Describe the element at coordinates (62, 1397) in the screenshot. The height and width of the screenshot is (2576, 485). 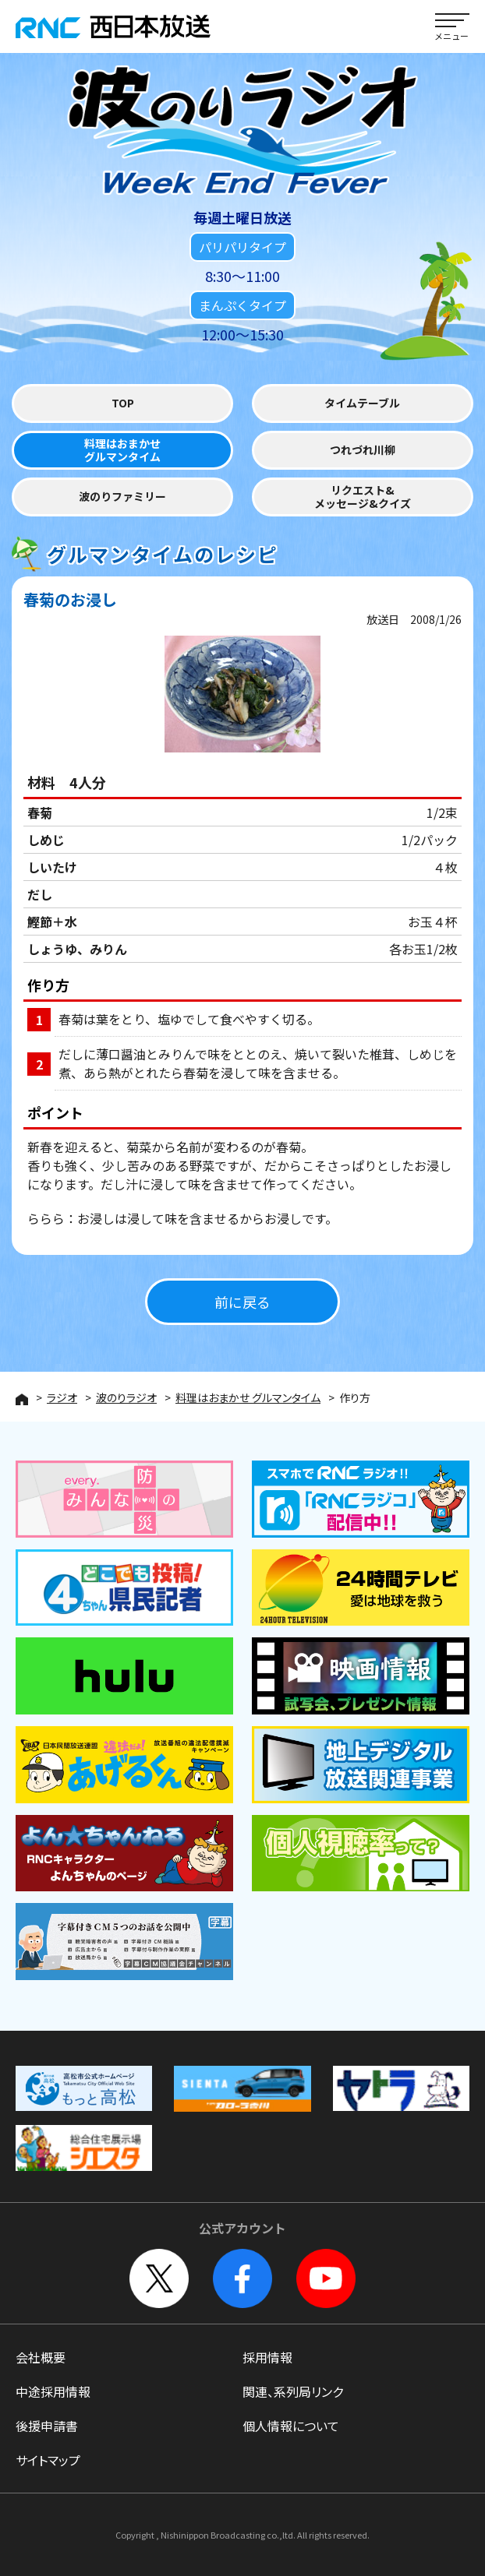
I see `ラジオ` at that location.